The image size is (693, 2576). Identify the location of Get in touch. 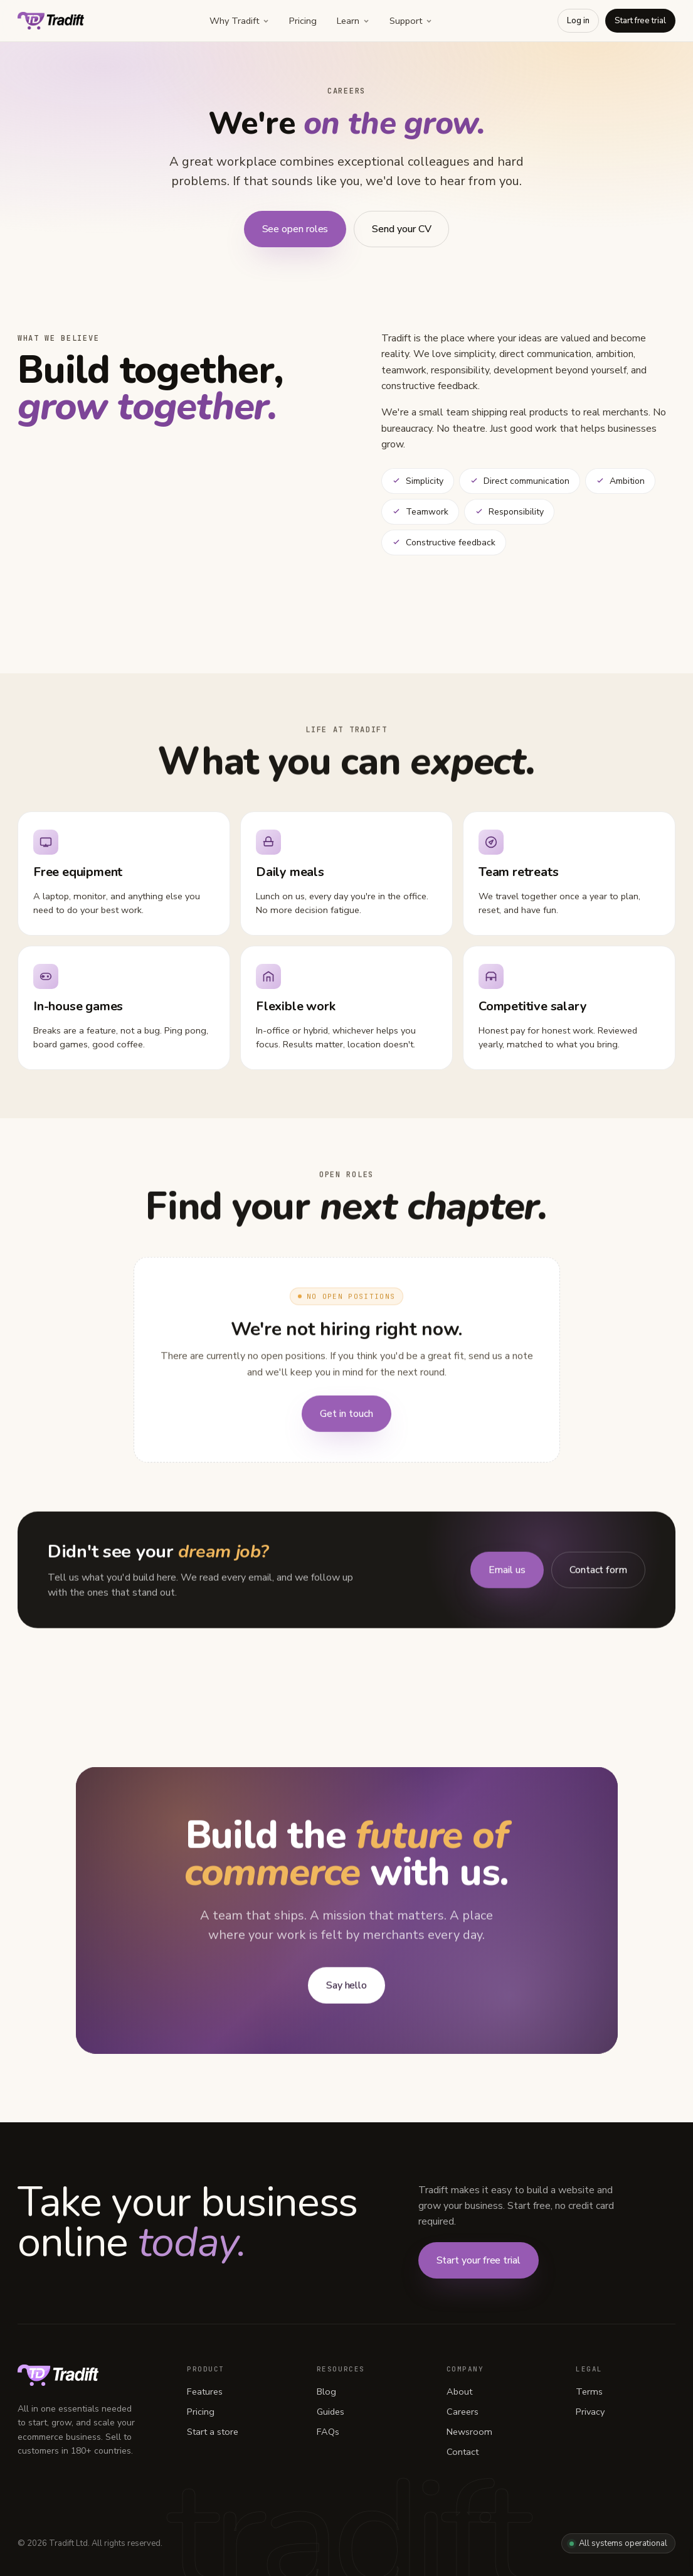
(346, 1417).